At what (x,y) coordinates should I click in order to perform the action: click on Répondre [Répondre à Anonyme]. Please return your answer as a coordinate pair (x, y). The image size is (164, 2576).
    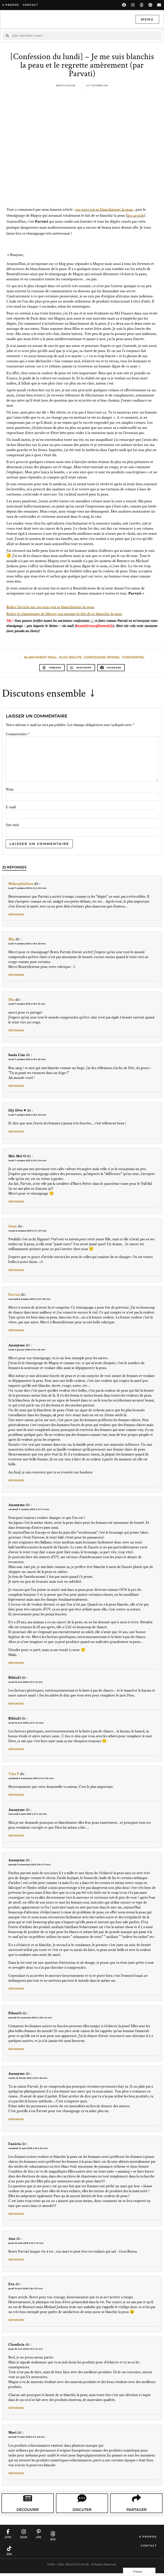
    Looking at the image, I should click on (16, 1480).